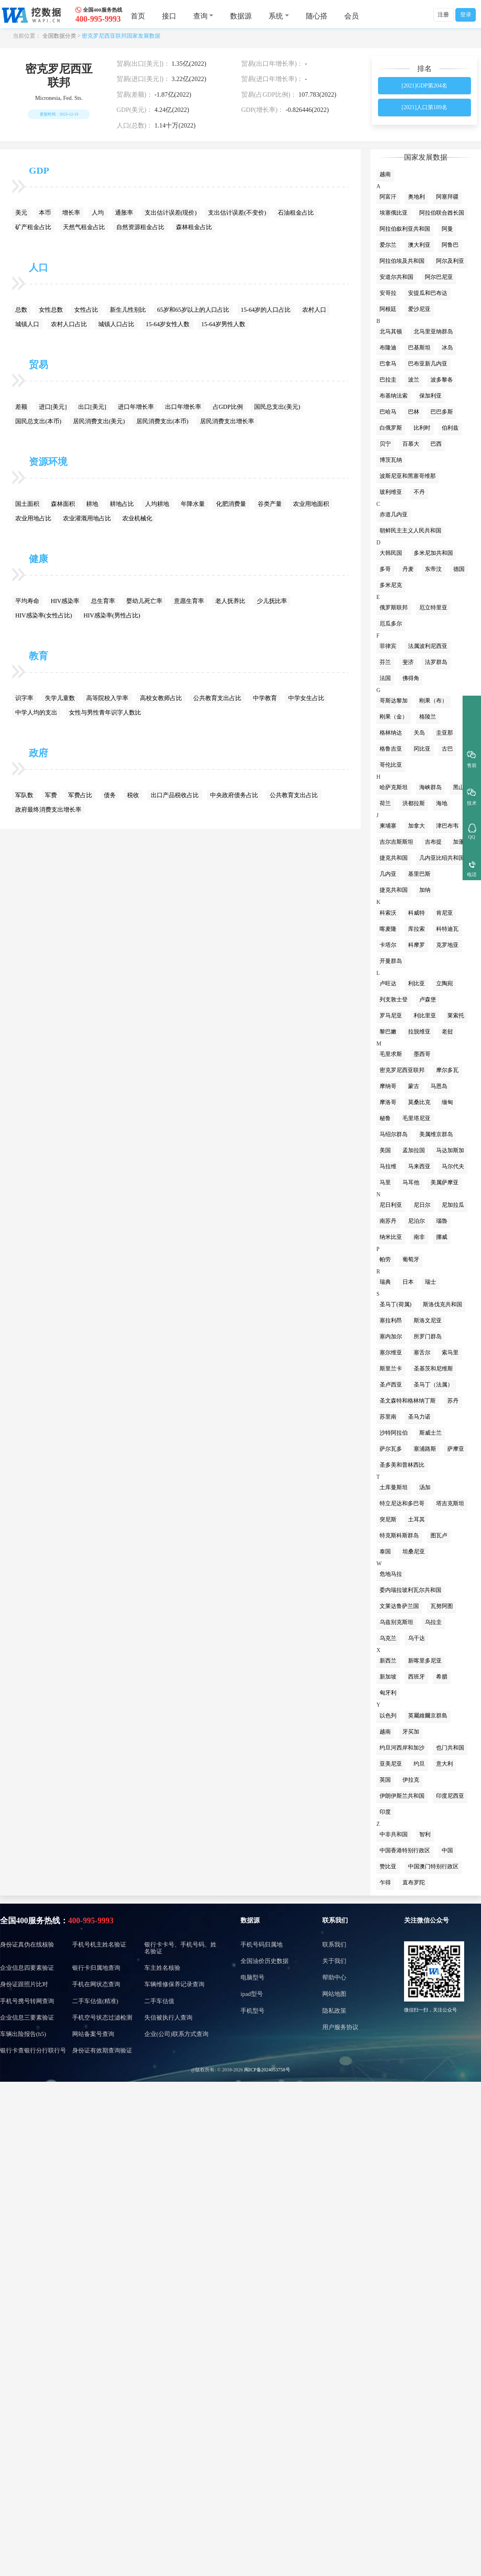  What do you see at coordinates (388, 309) in the screenshot?
I see `阿根廷` at bounding box center [388, 309].